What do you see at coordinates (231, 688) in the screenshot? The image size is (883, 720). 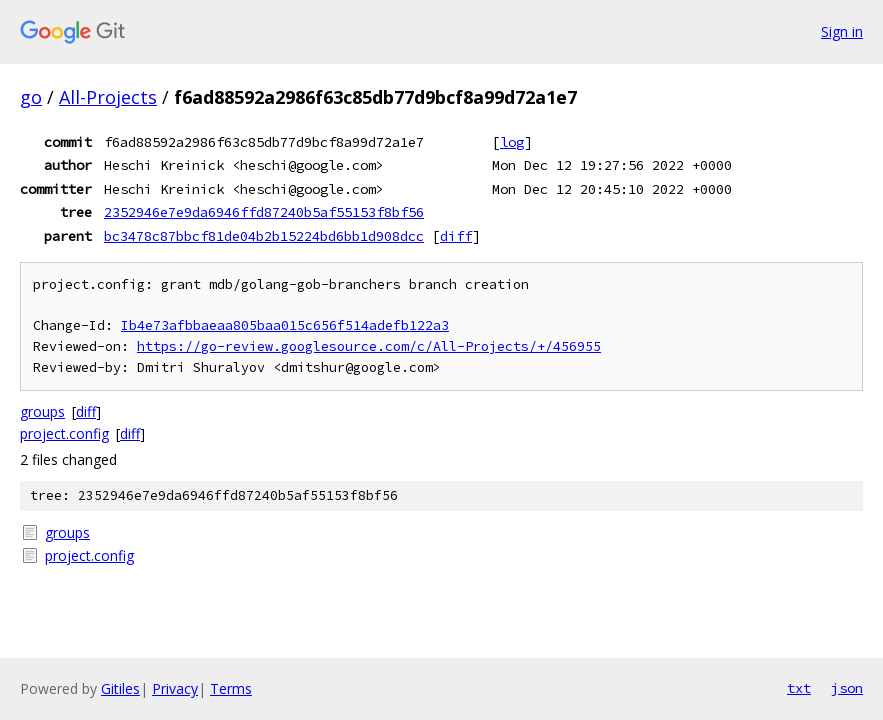 I see `Terms` at bounding box center [231, 688].